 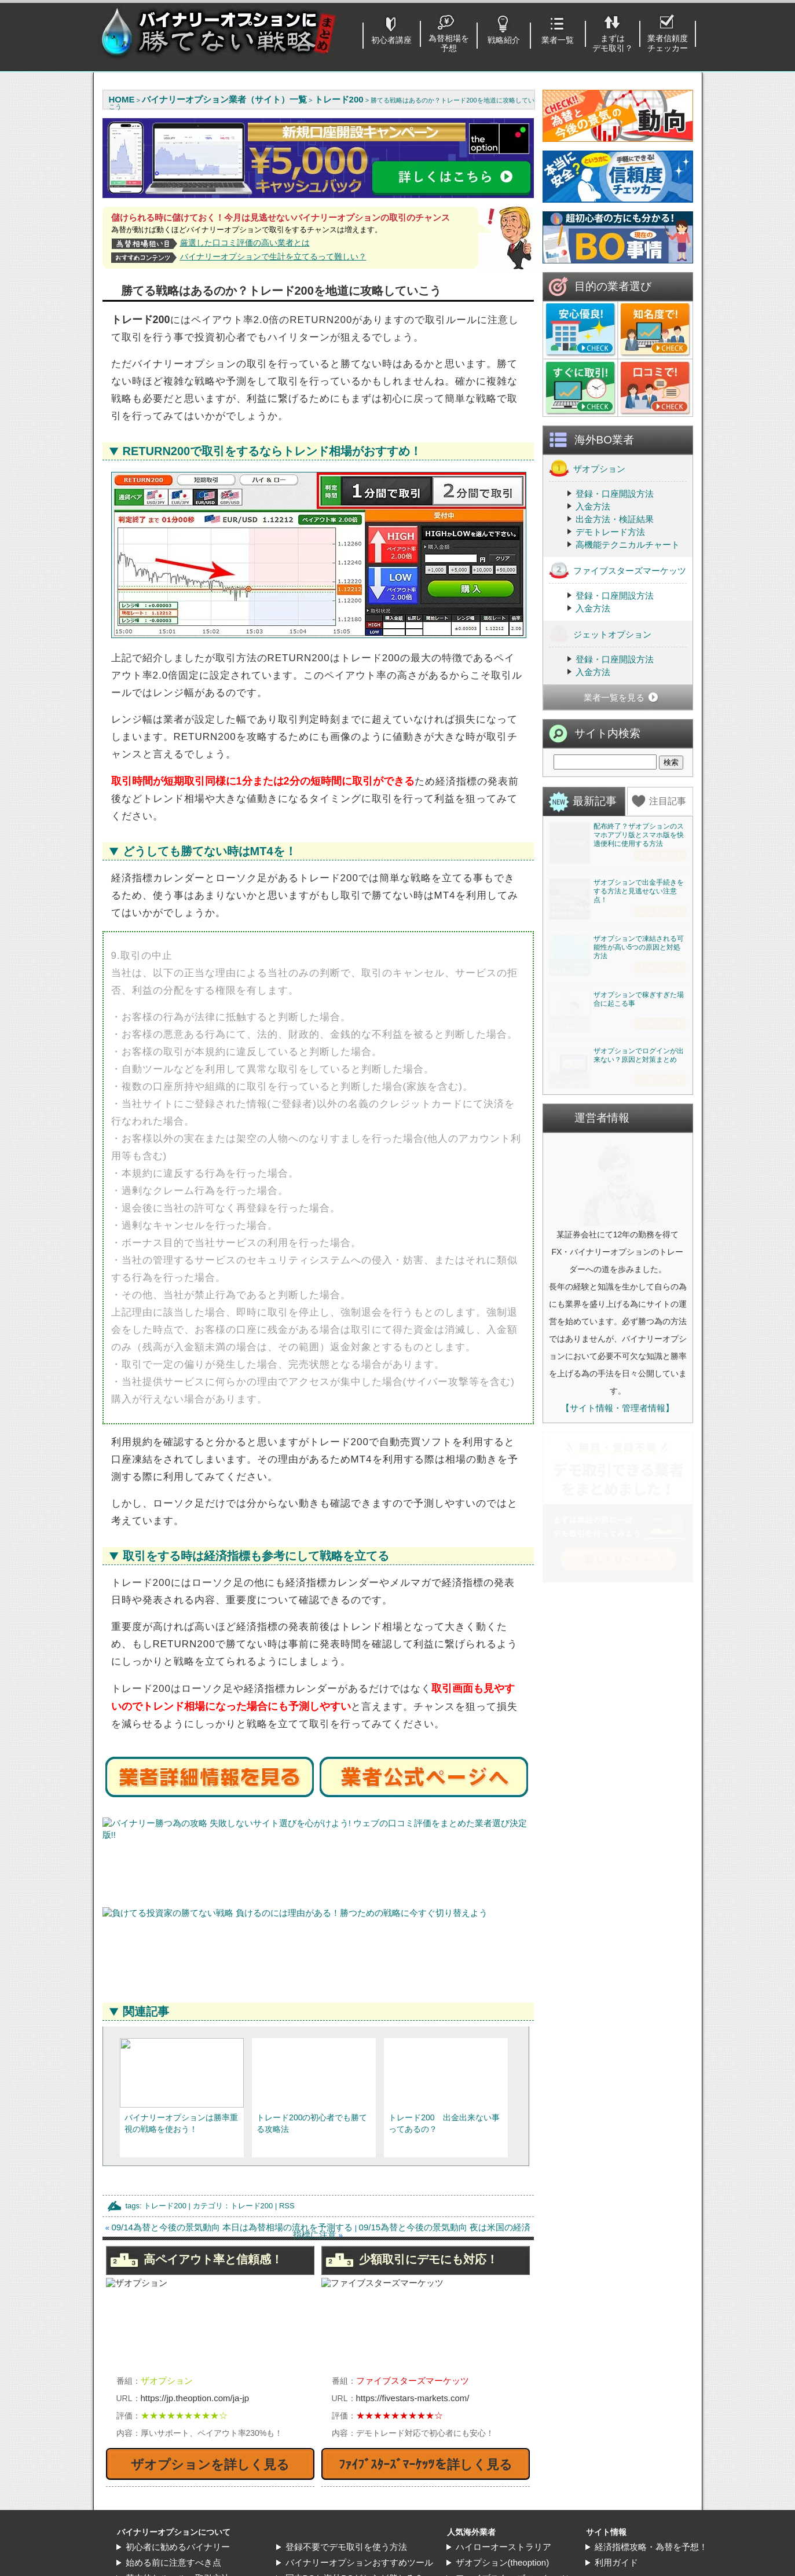 What do you see at coordinates (614, 697) in the screenshot?
I see `業者一覧を見る` at bounding box center [614, 697].